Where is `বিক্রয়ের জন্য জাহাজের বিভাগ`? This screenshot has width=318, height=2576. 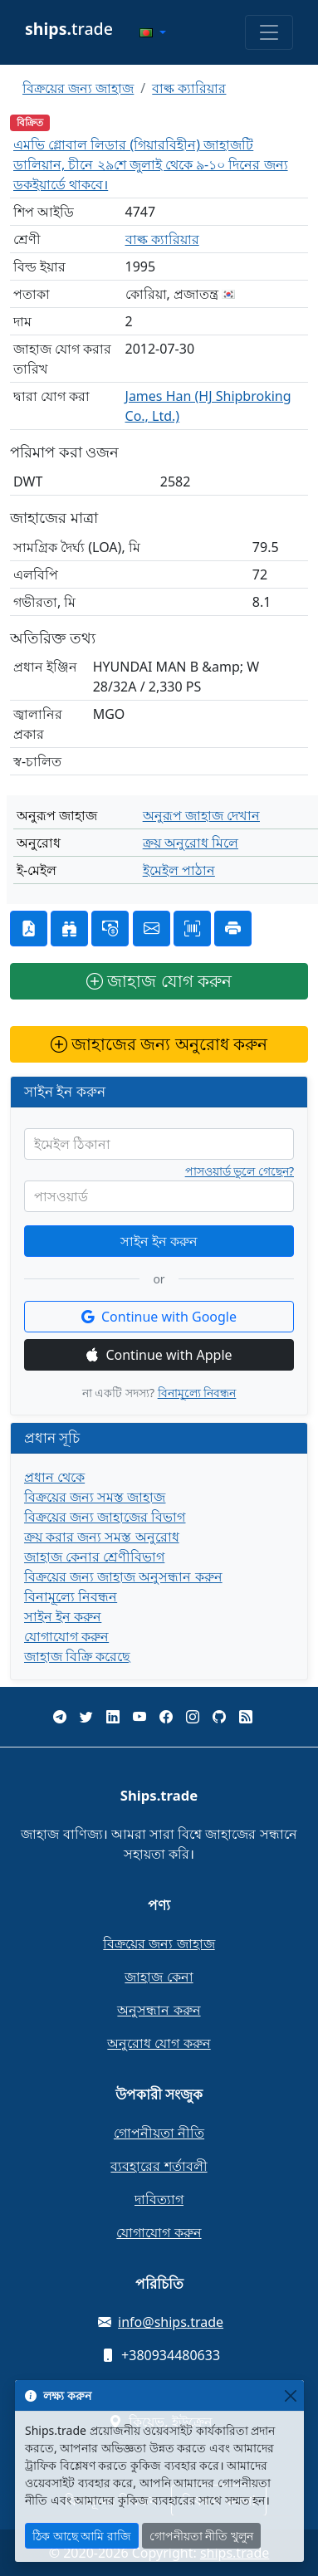
বিক্রয়ের জন্য জাহাজের বিভাগ is located at coordinates (104, 1517).